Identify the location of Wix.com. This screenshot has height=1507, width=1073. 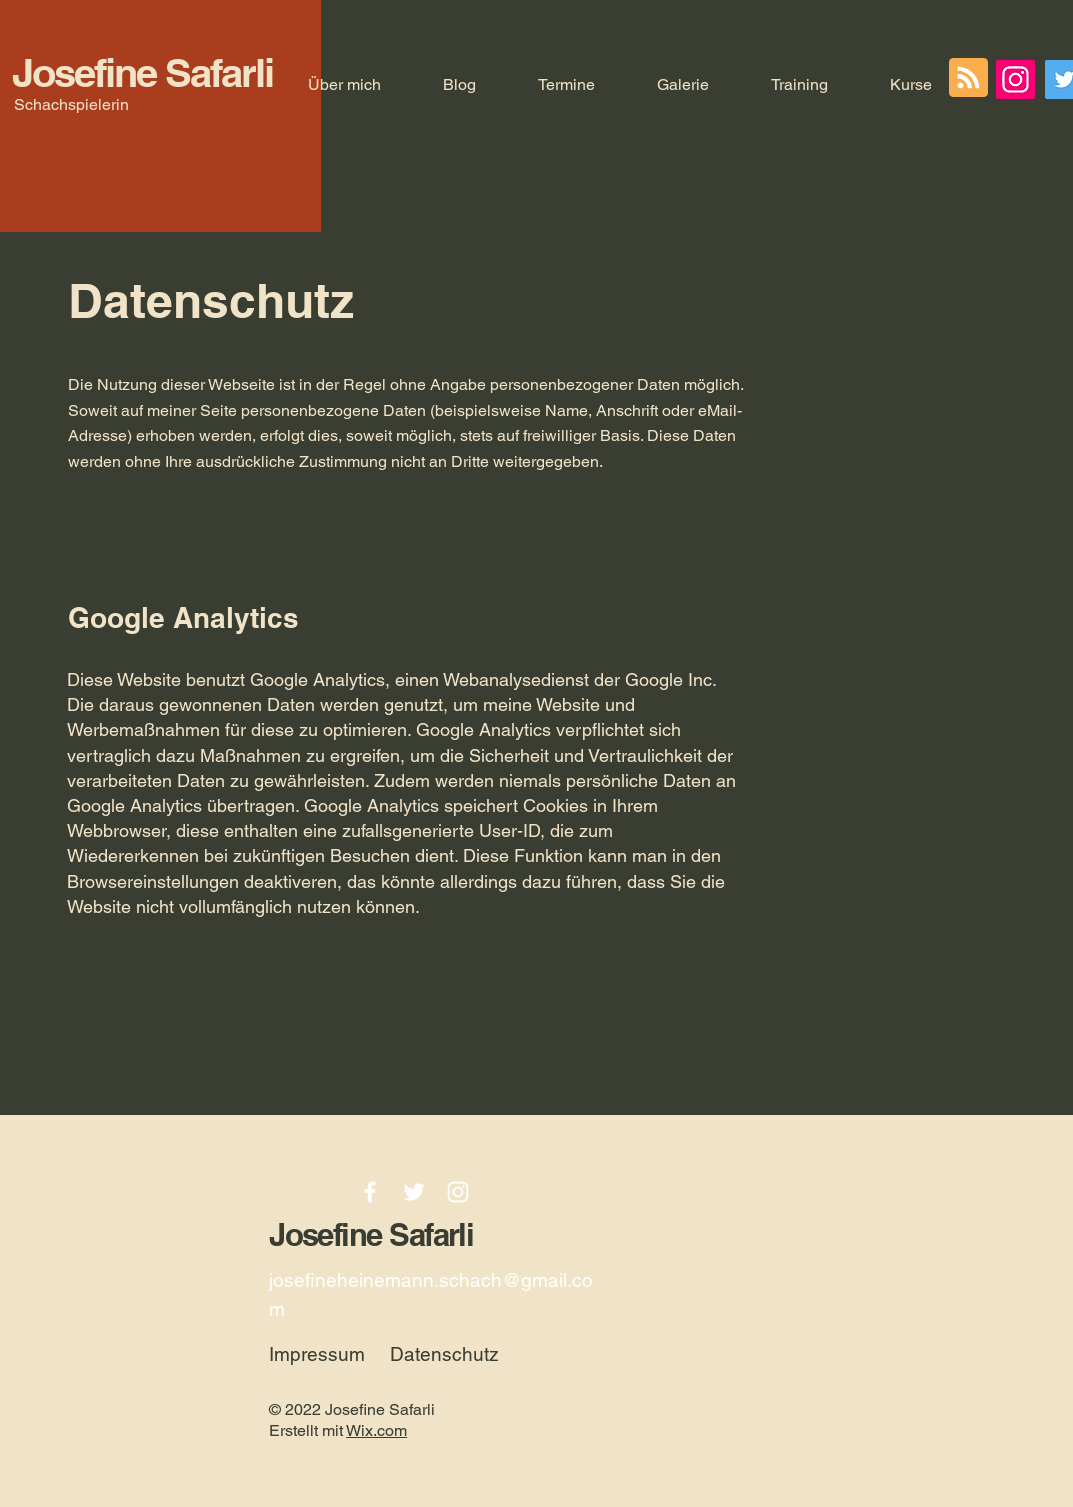
(376, 1430).